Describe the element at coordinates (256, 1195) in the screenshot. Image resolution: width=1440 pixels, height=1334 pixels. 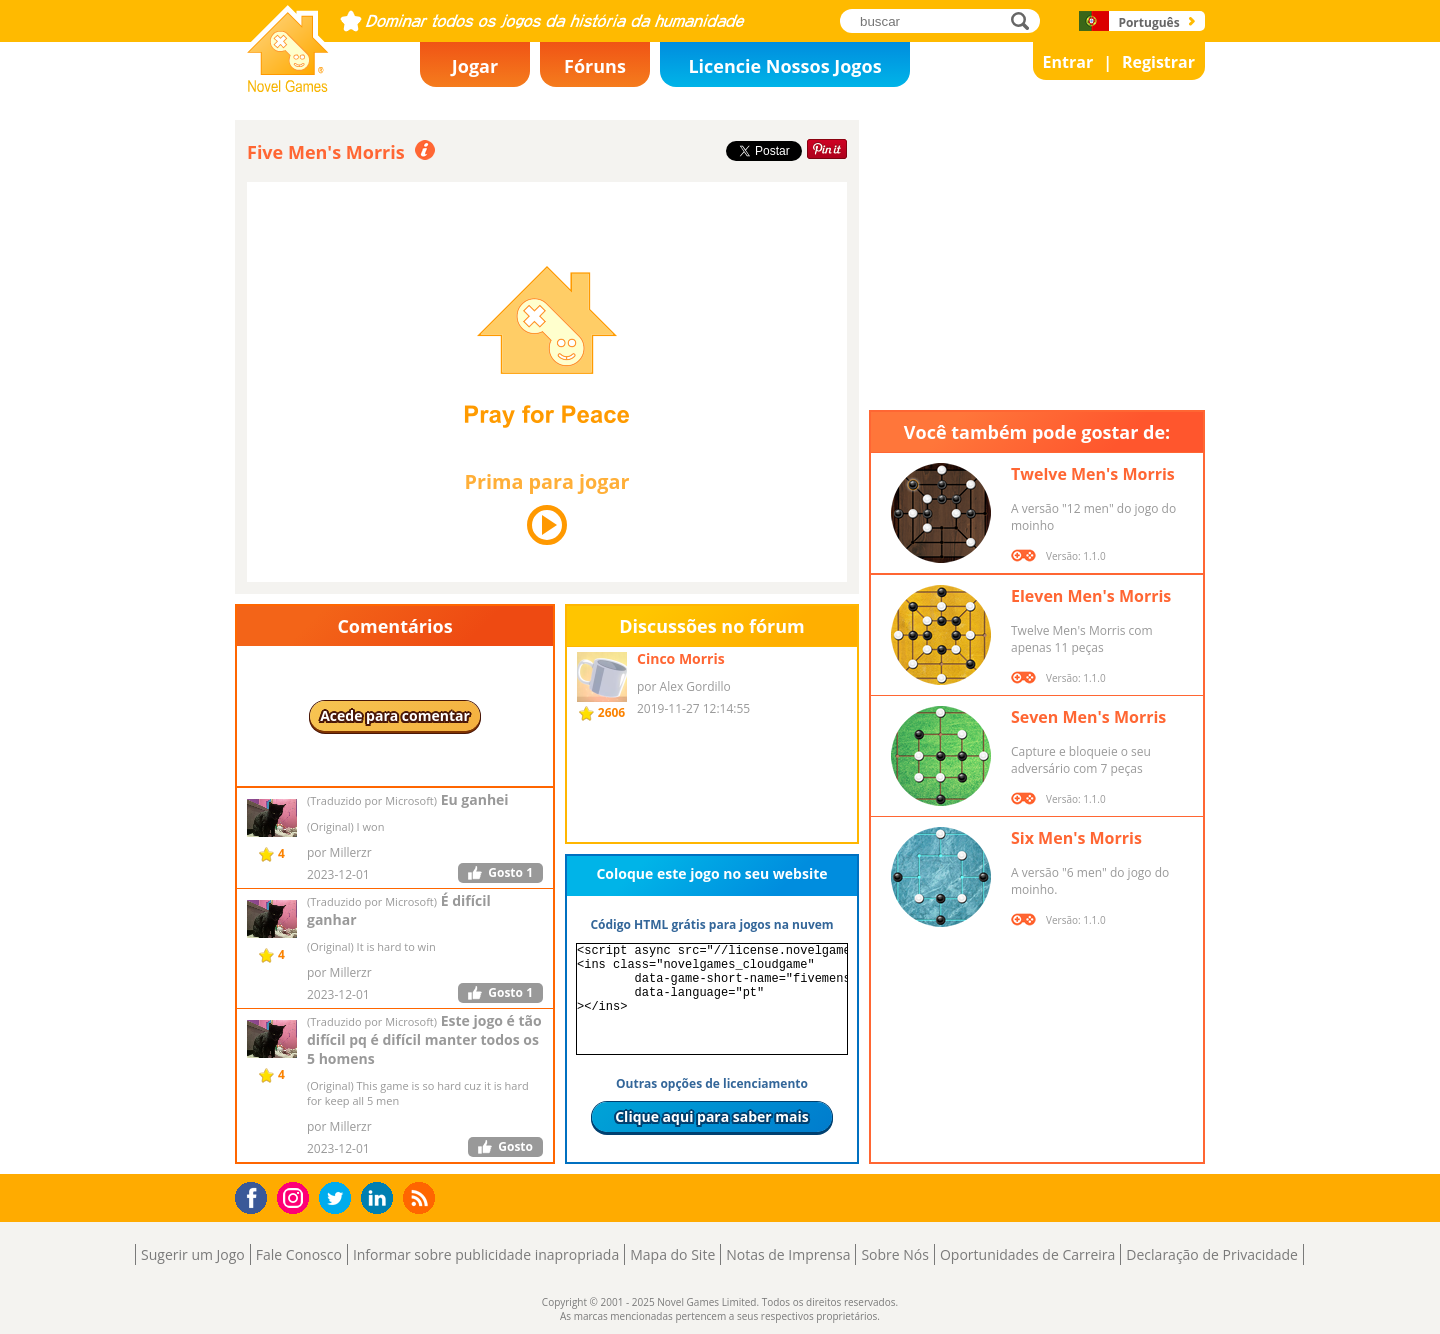
I see `Facebook` at that location.